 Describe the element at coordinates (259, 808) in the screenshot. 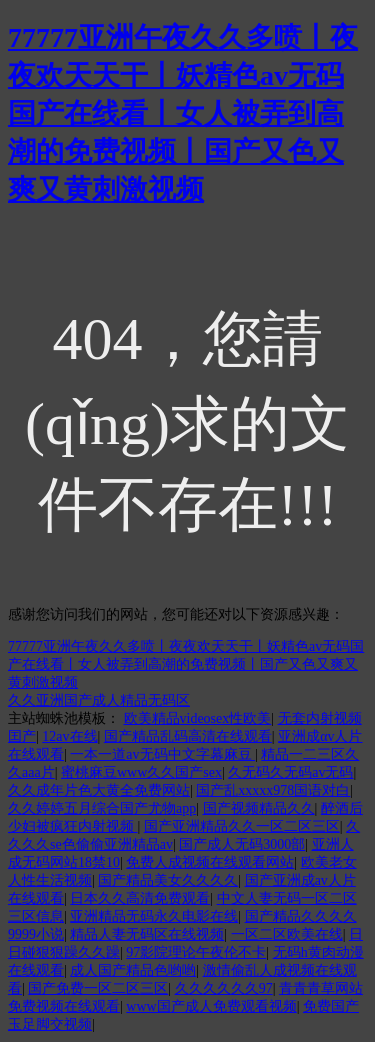

I see `国产视频精品久久` at that location.